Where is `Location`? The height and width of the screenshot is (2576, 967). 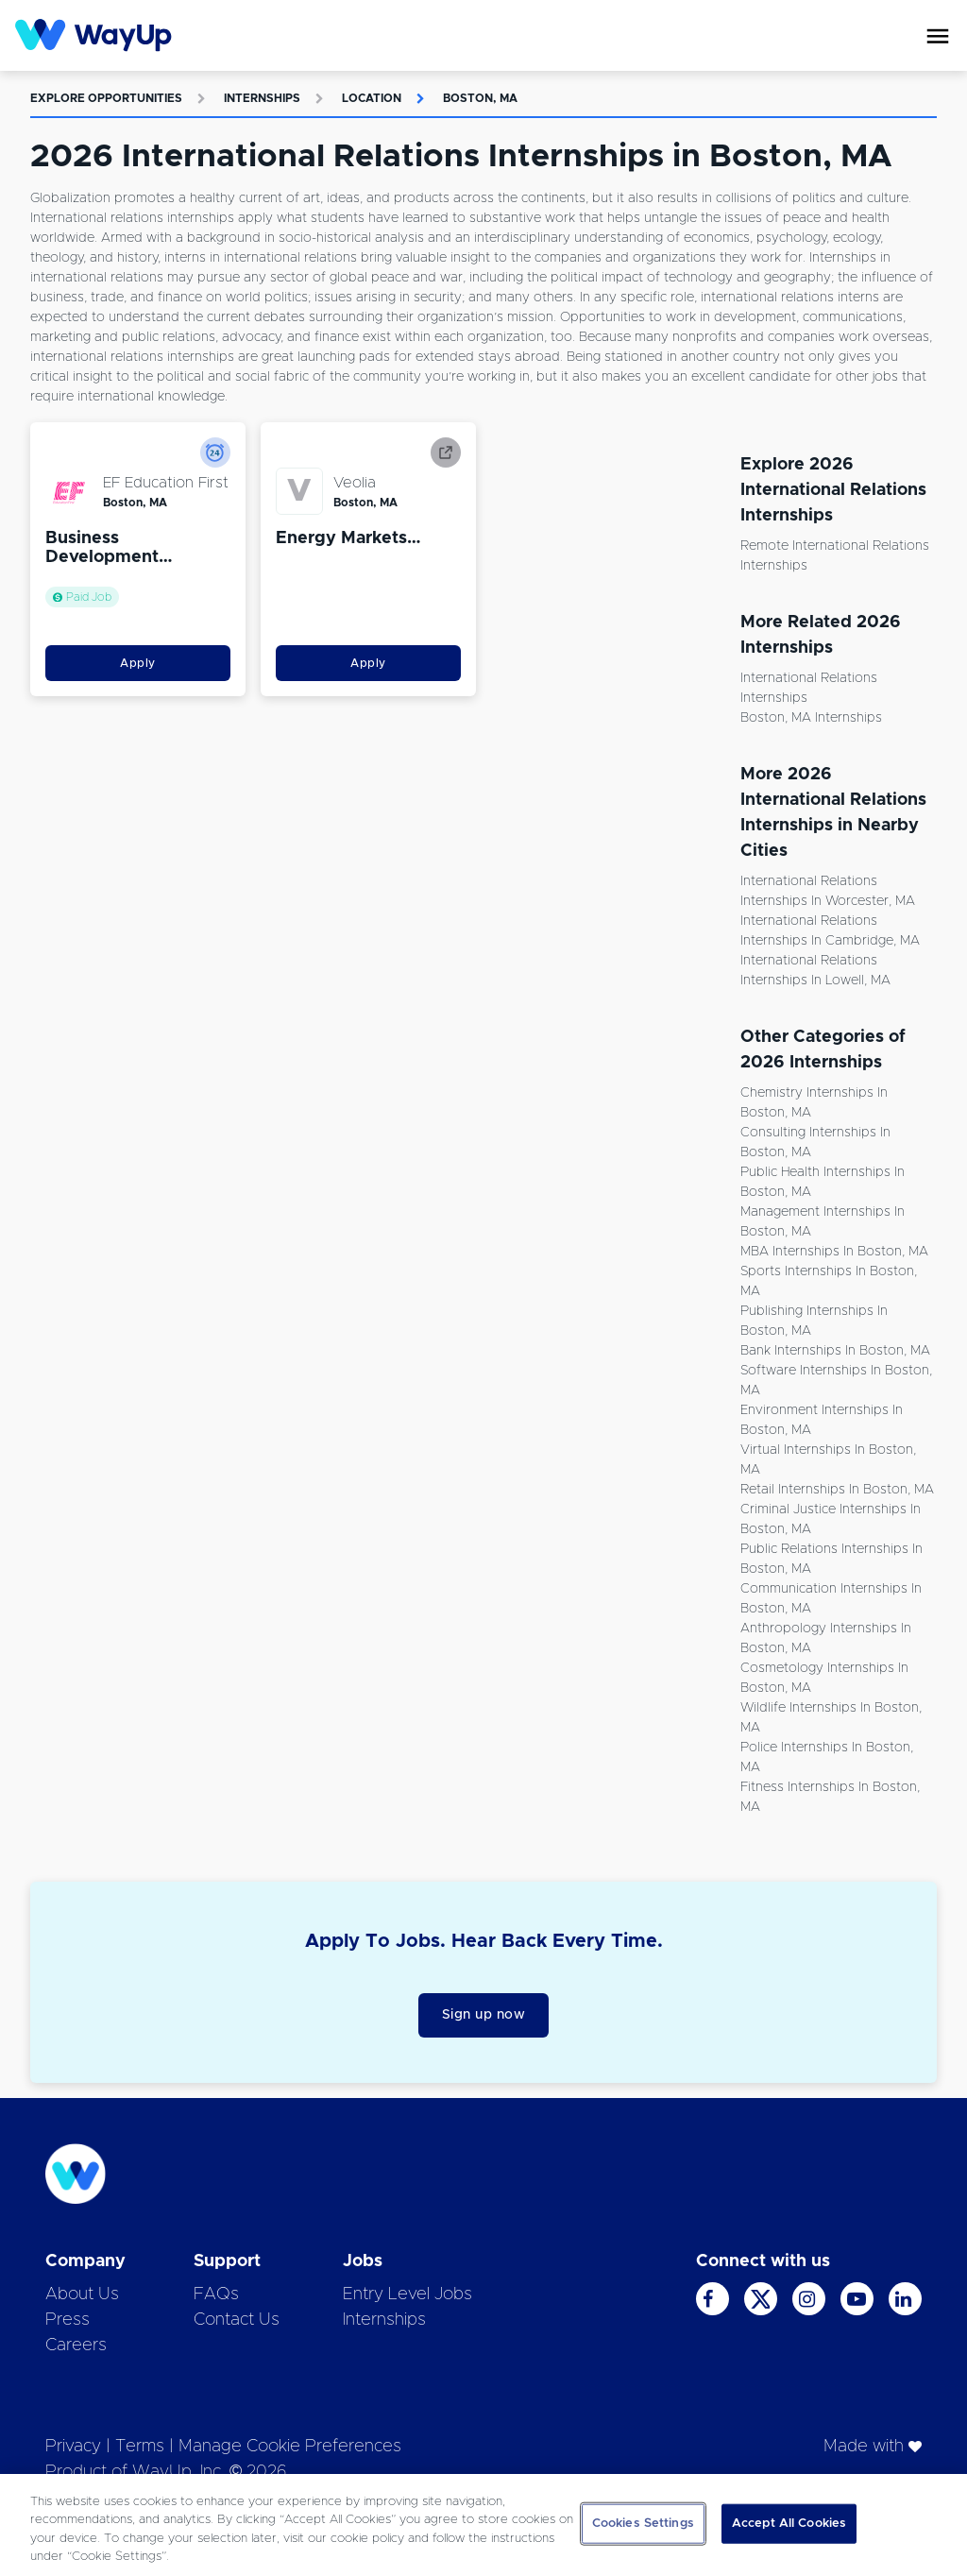
Location is located at coordinates (371, 98).